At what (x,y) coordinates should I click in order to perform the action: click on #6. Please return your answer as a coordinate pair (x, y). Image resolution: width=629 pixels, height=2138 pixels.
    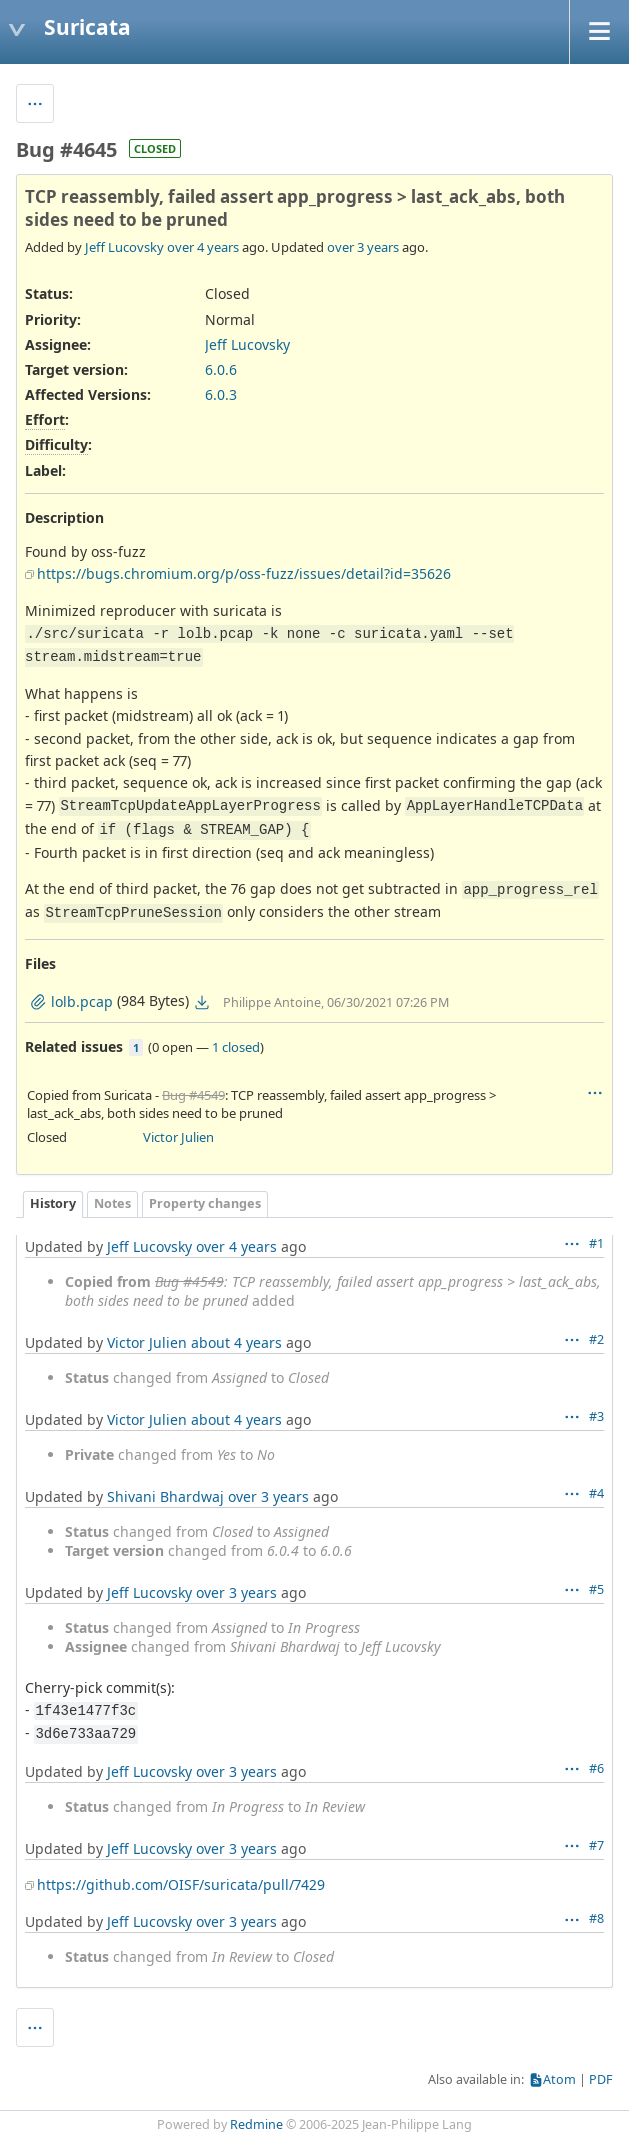
    Looking at the image, I should click on (596, 1768).